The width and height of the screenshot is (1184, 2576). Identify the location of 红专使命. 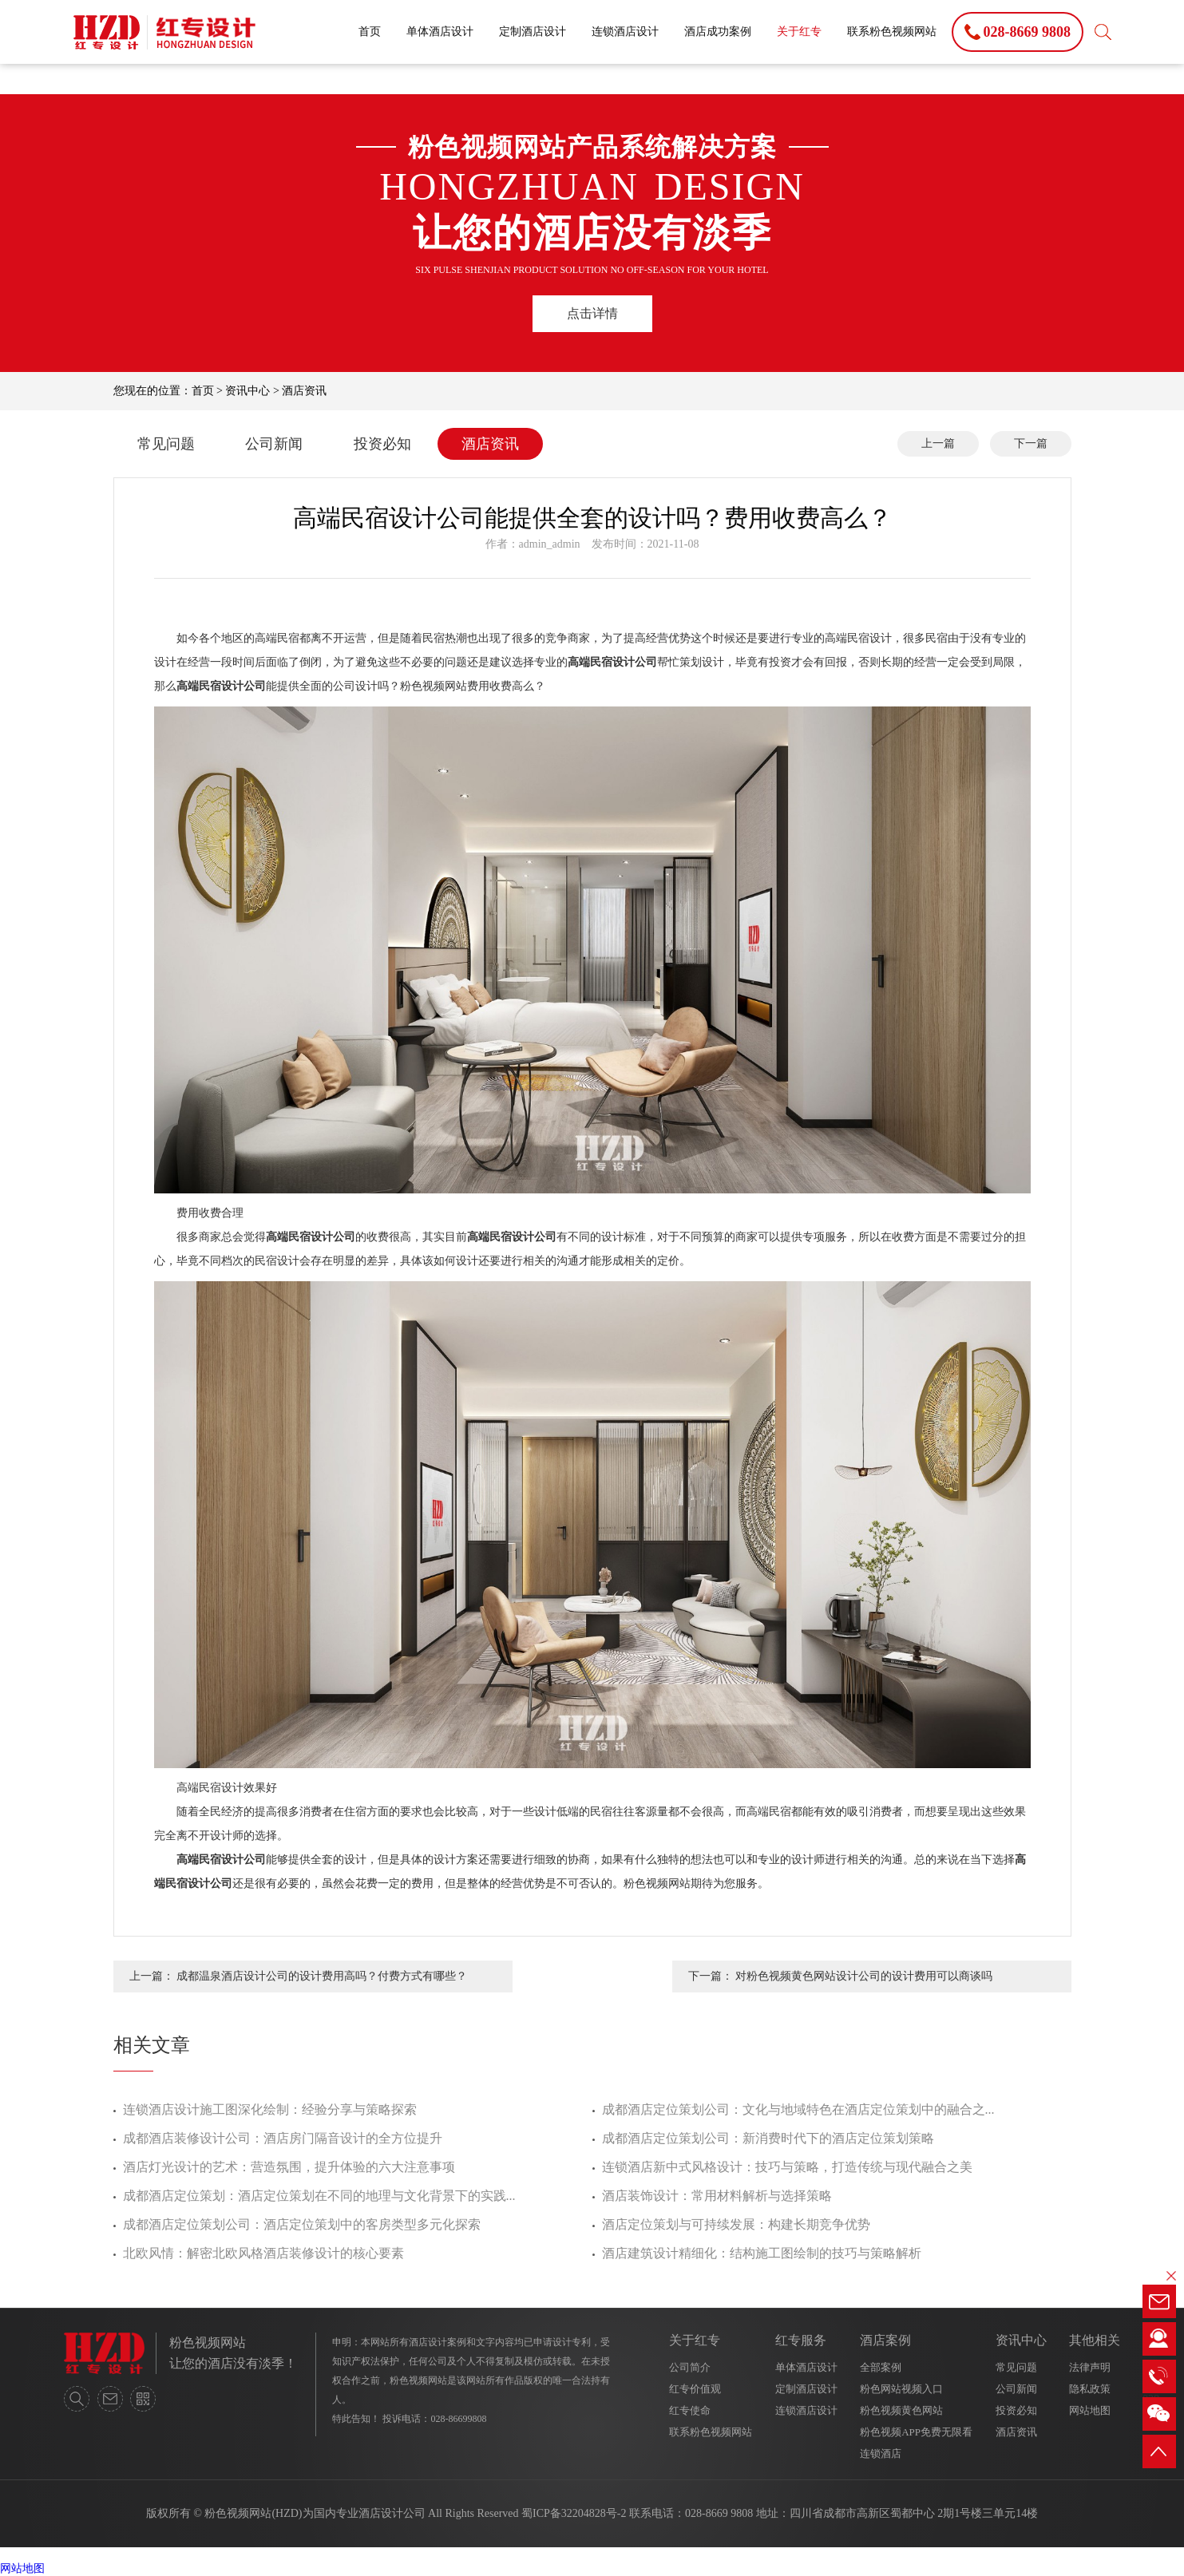
(690, 2410).